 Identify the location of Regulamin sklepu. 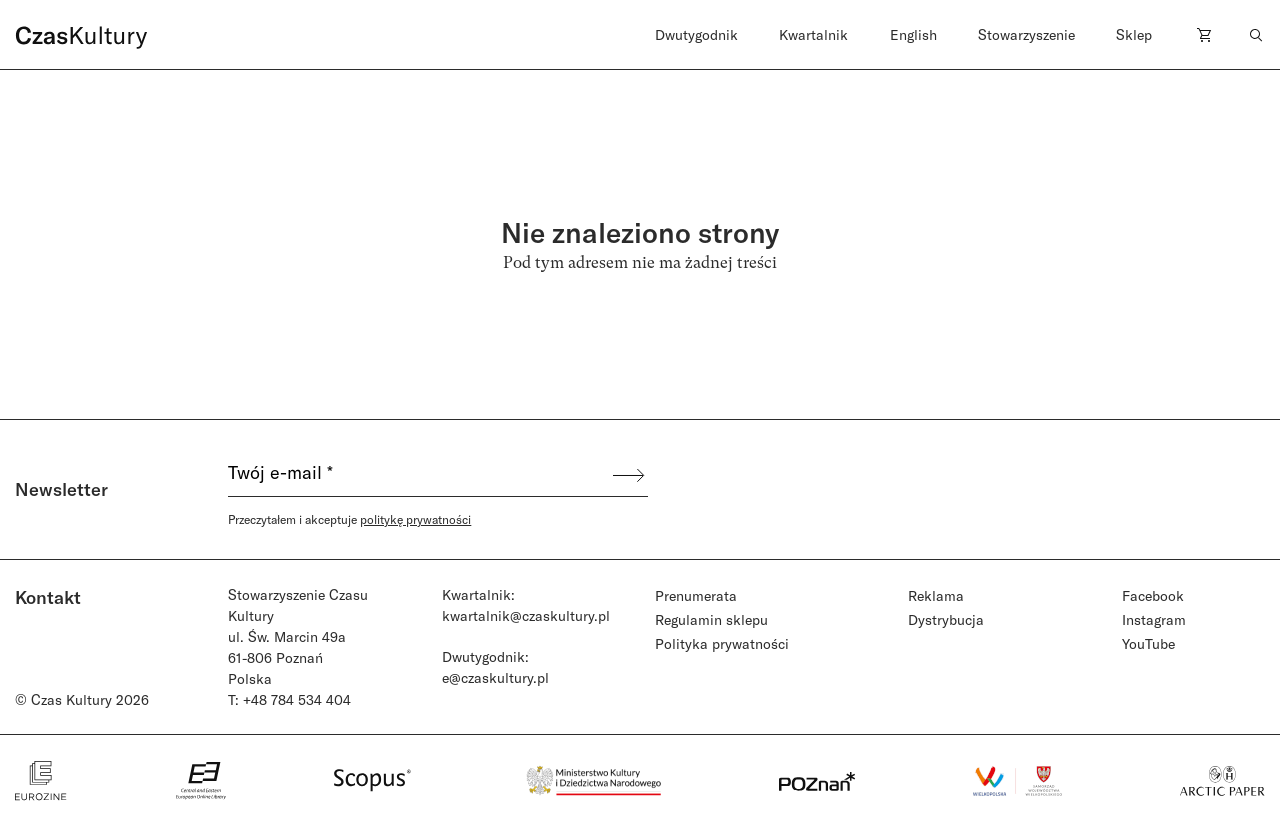
(711, 619).